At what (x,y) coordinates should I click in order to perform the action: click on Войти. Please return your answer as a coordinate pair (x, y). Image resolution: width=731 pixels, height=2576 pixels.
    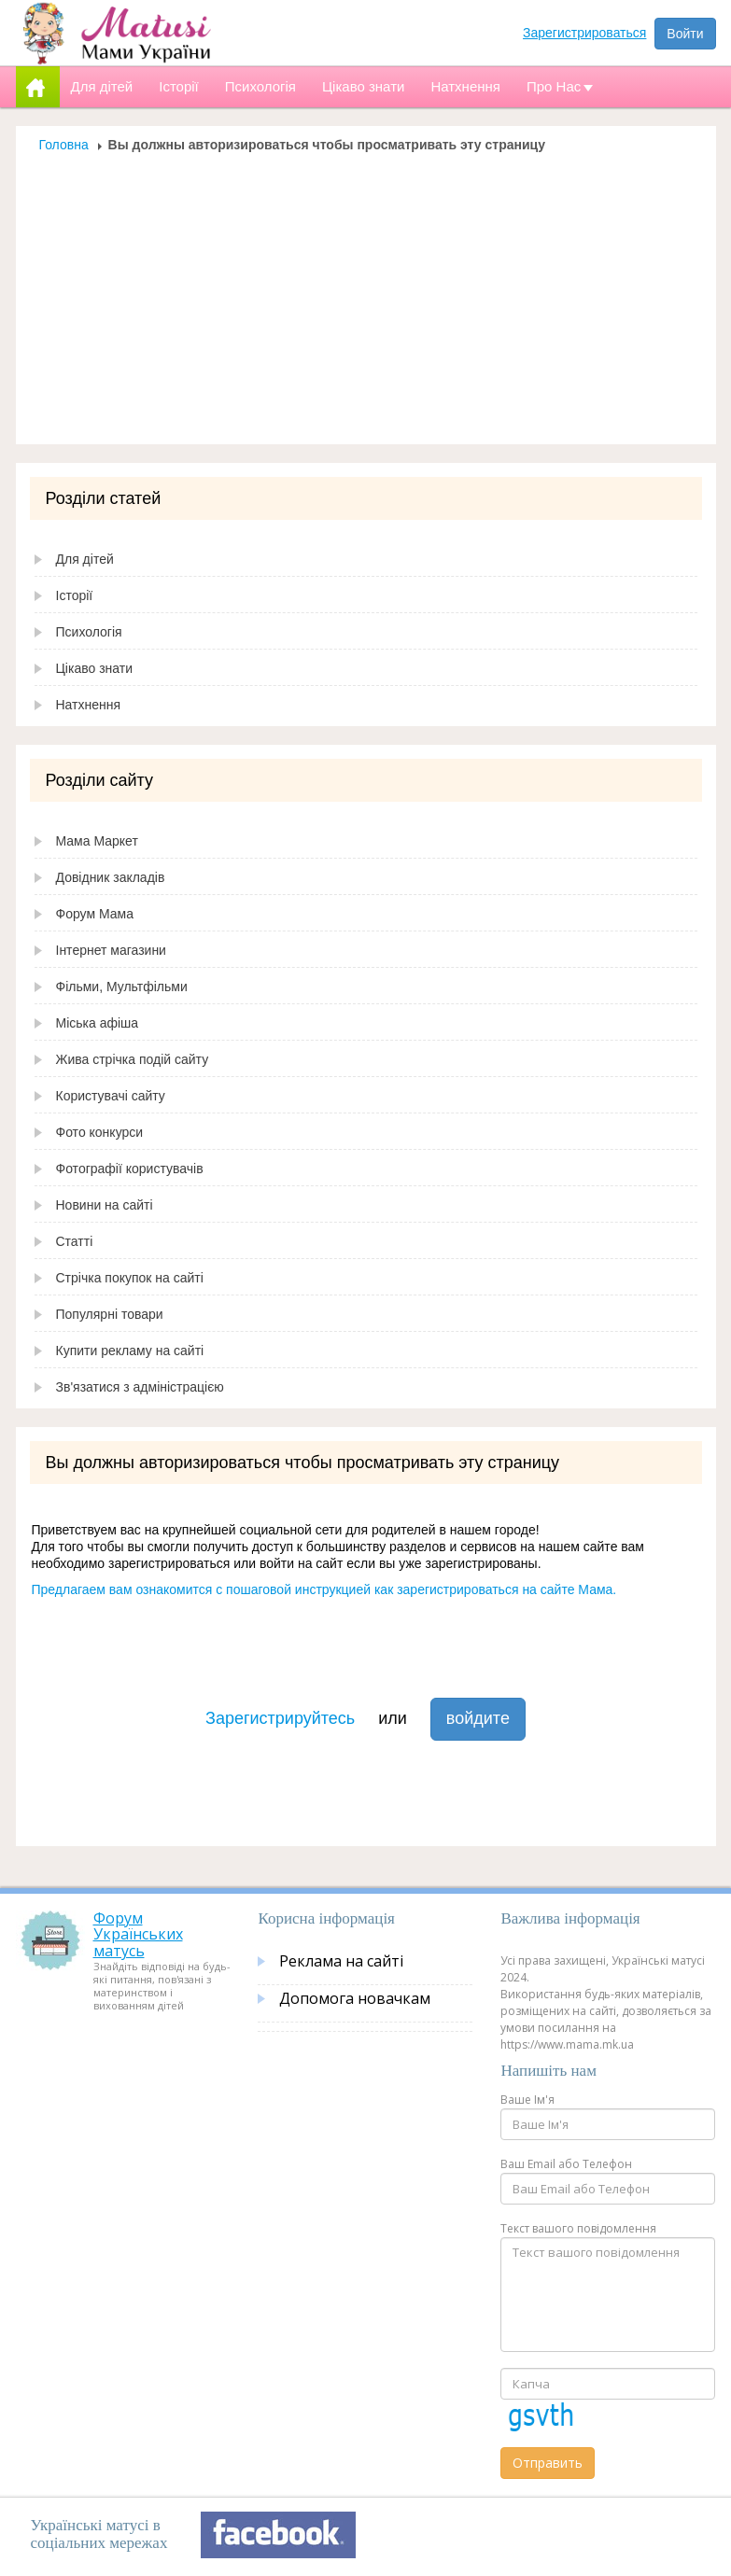
    Looking at the image, I should click on (685, 33).